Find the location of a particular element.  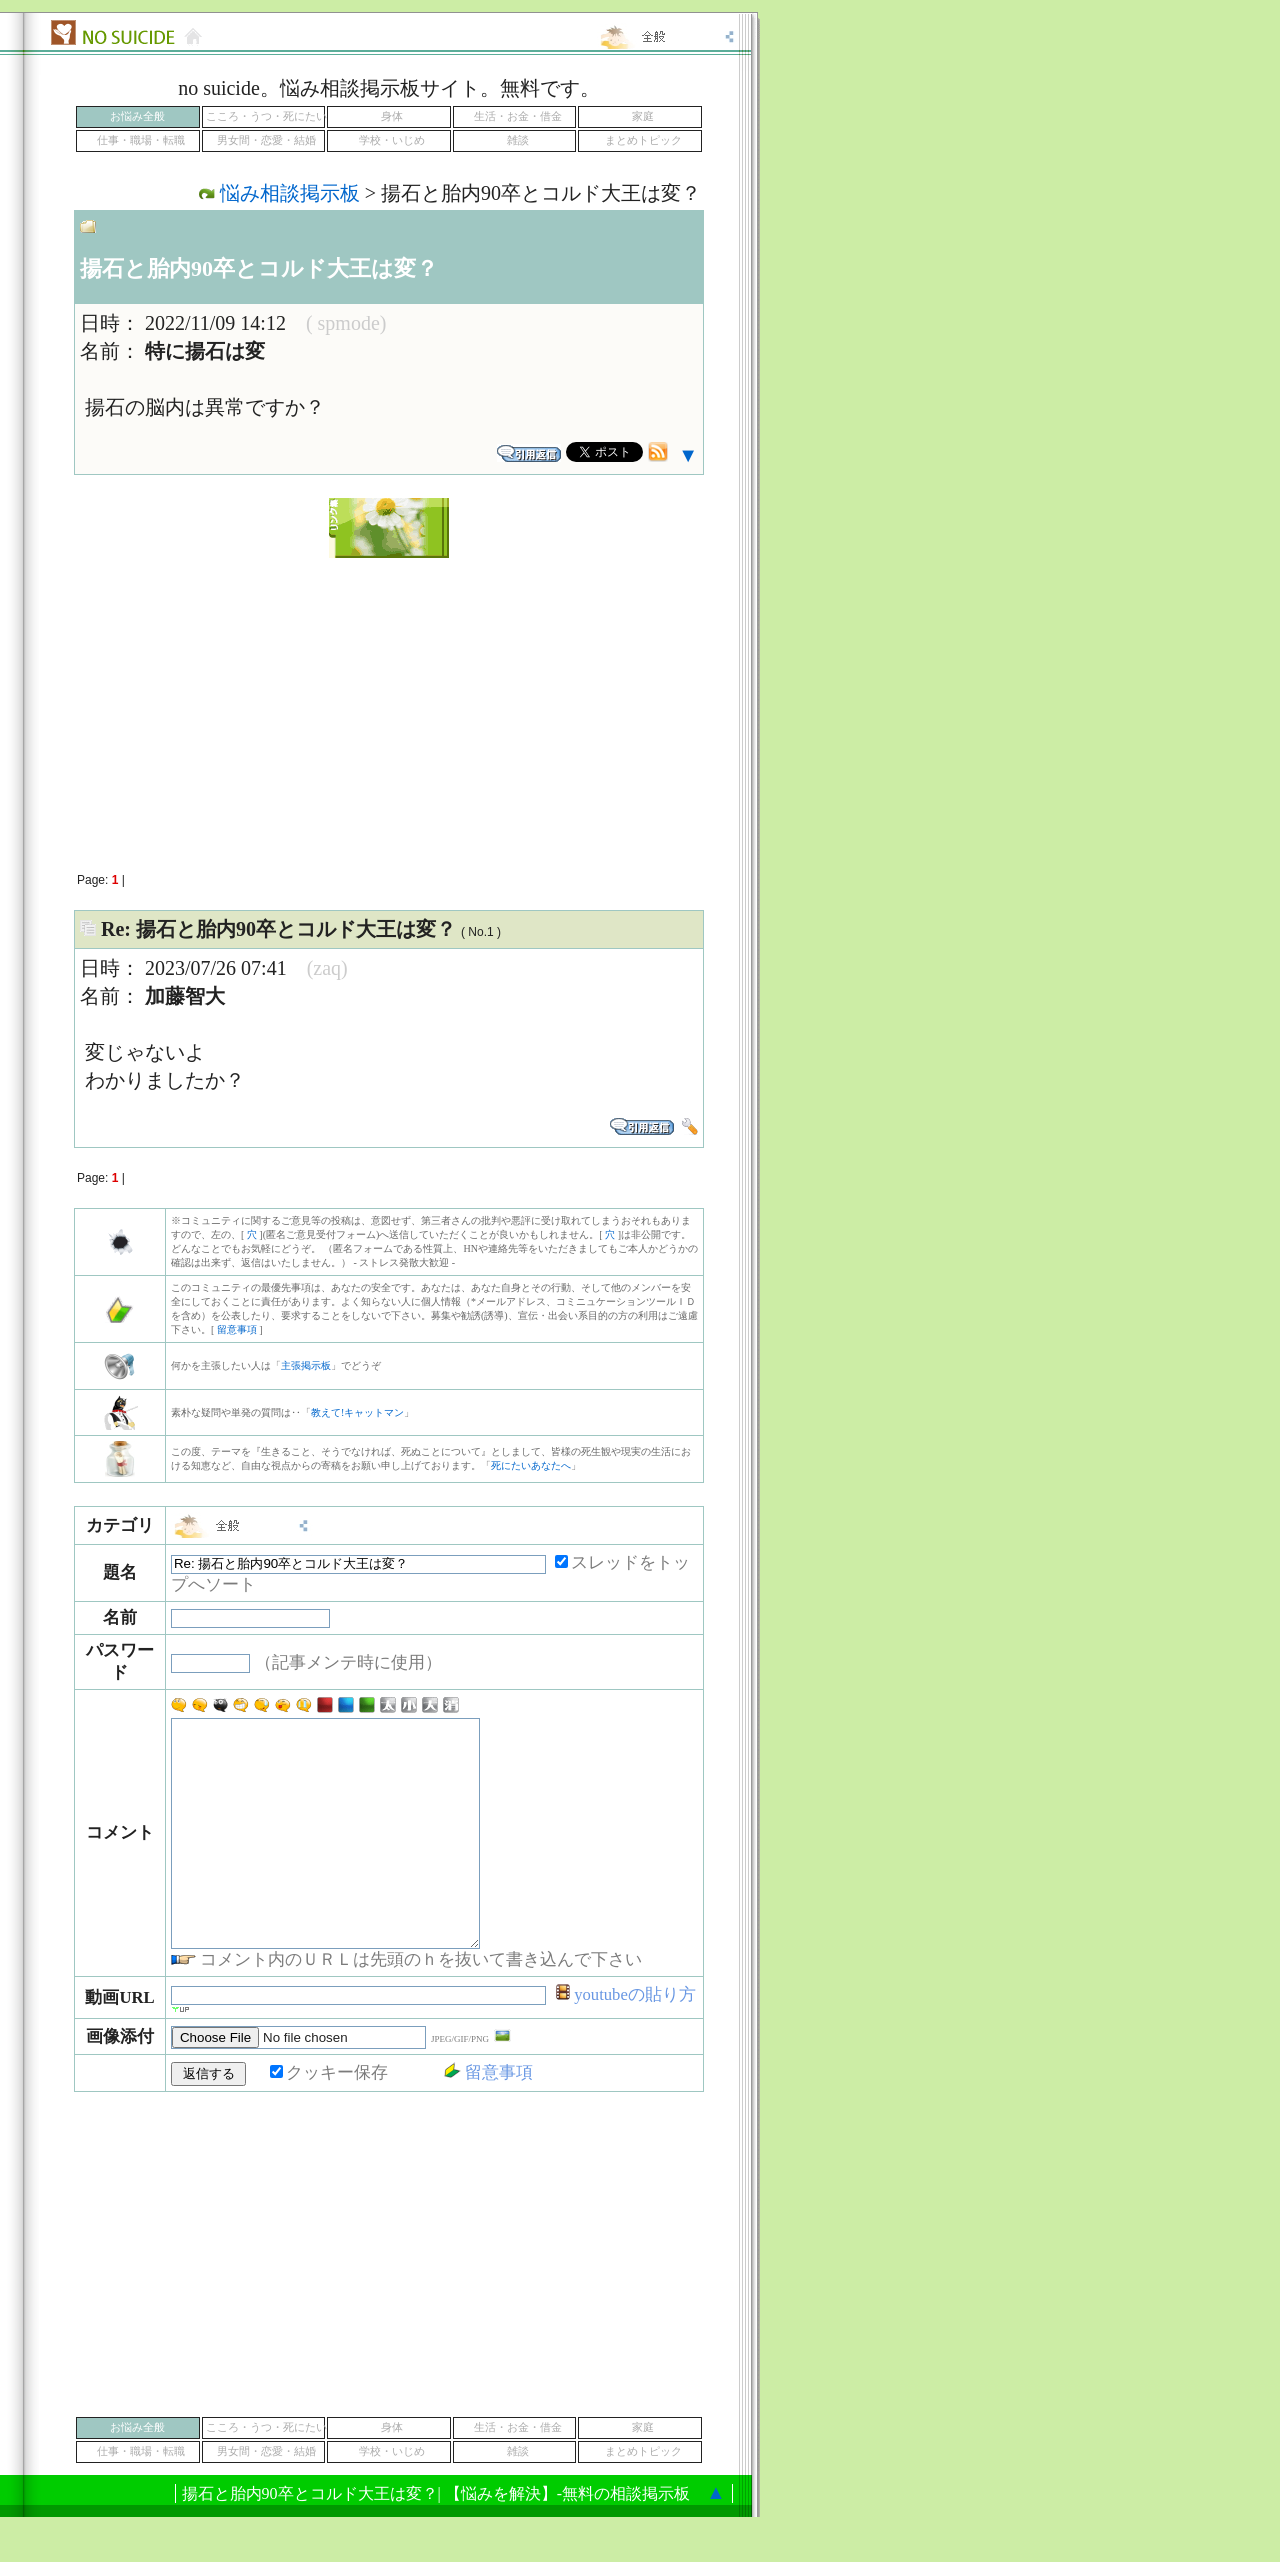

学校・いじめ is located at coordinates (392, 140).